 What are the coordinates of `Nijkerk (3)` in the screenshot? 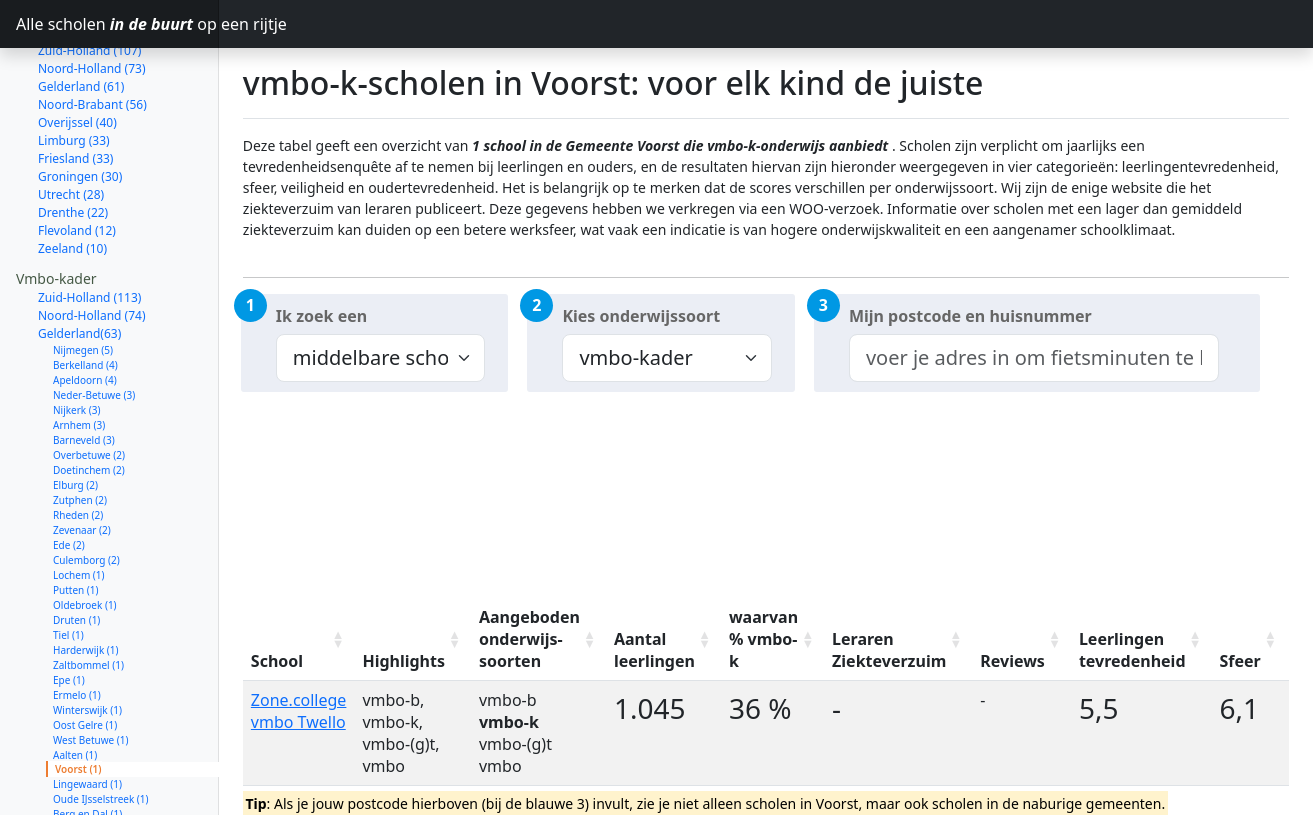 It's located at (77, 339).